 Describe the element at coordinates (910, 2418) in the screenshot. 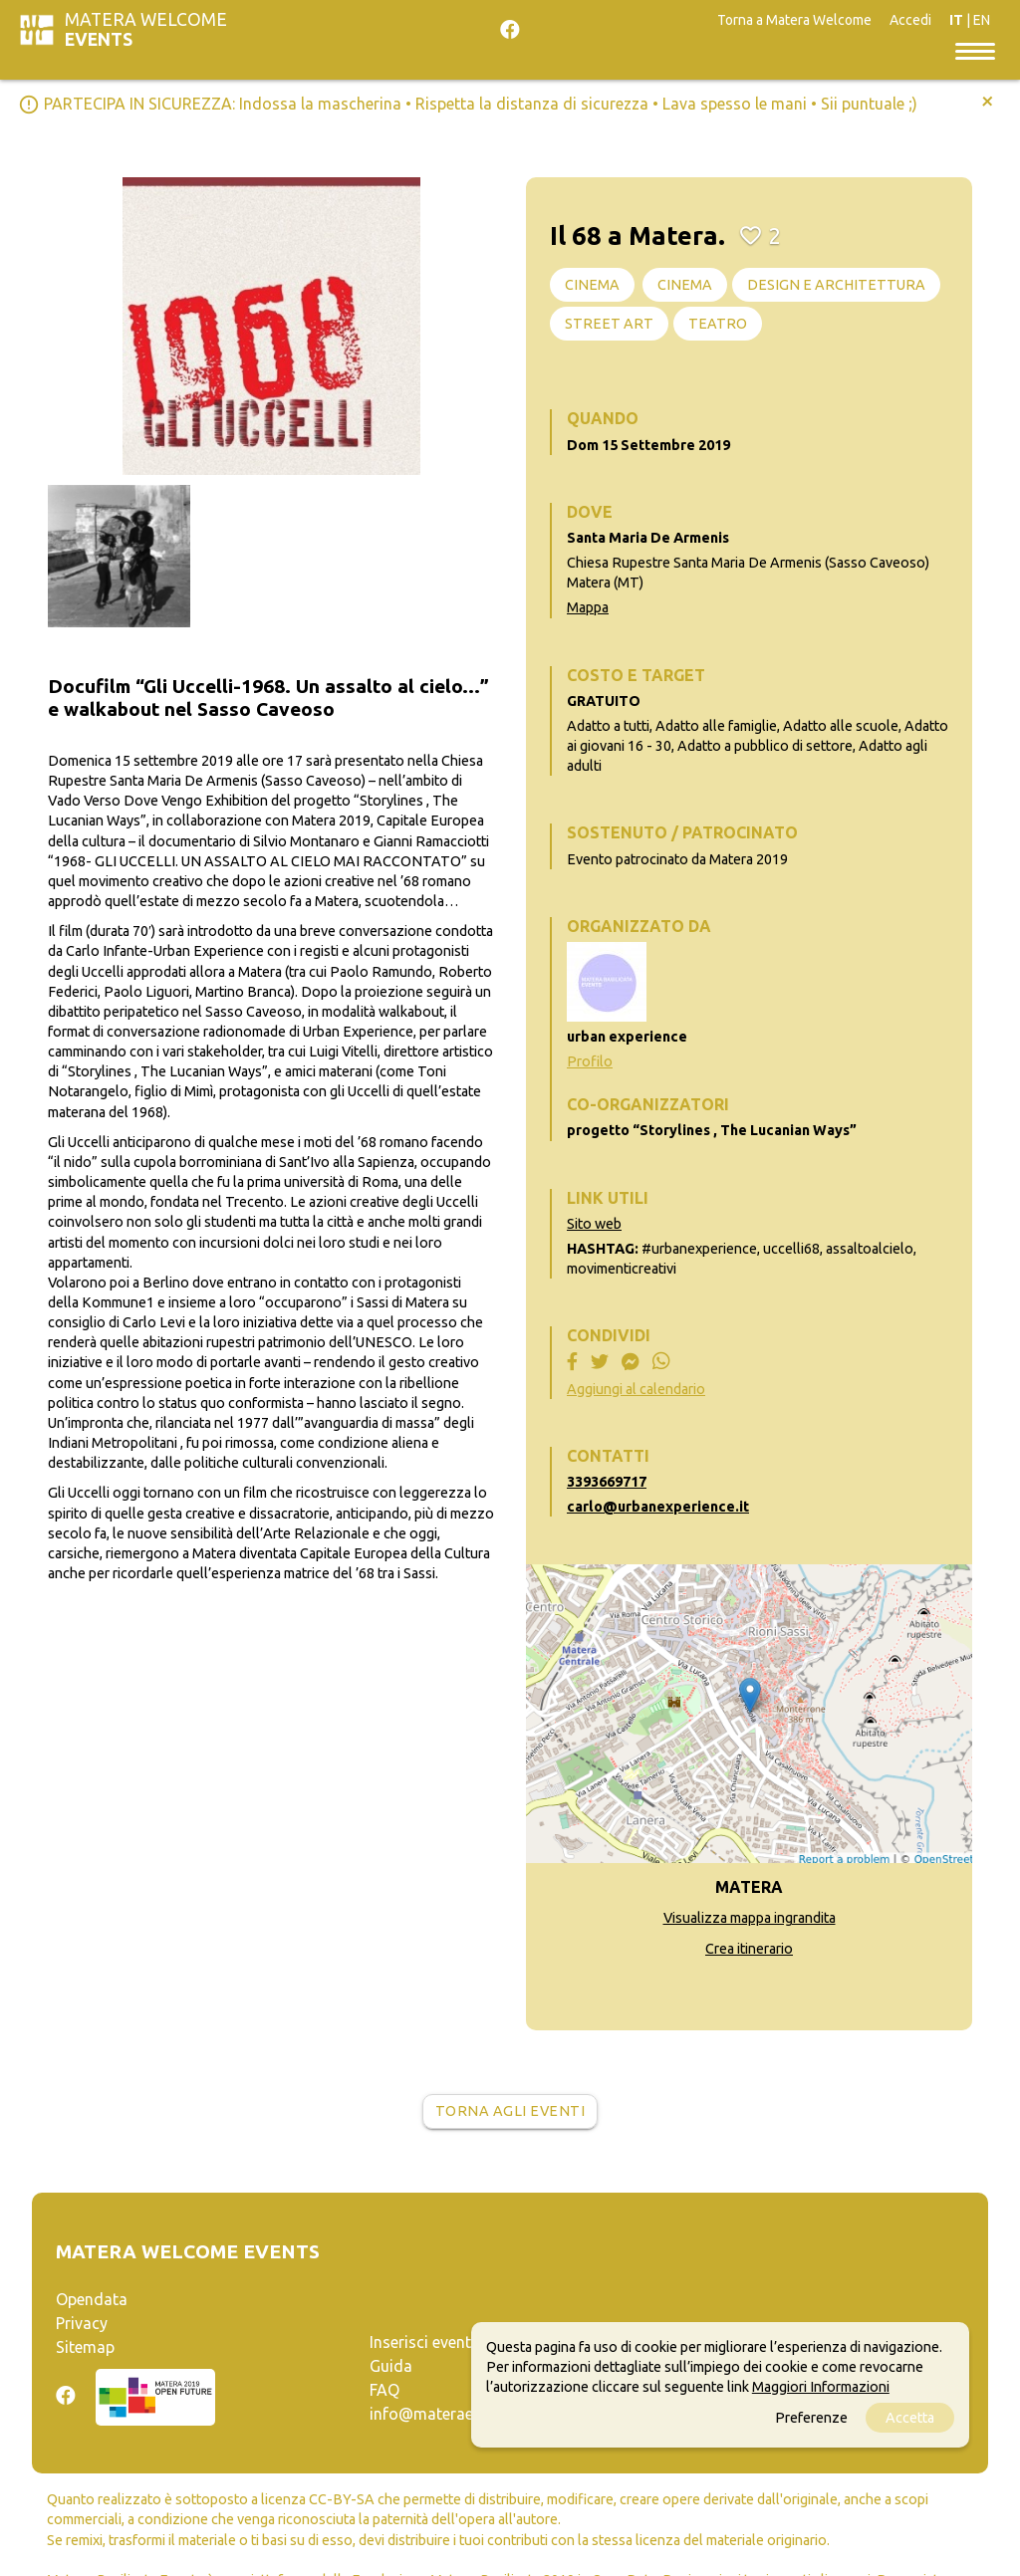

I see `Accetta` at that location.